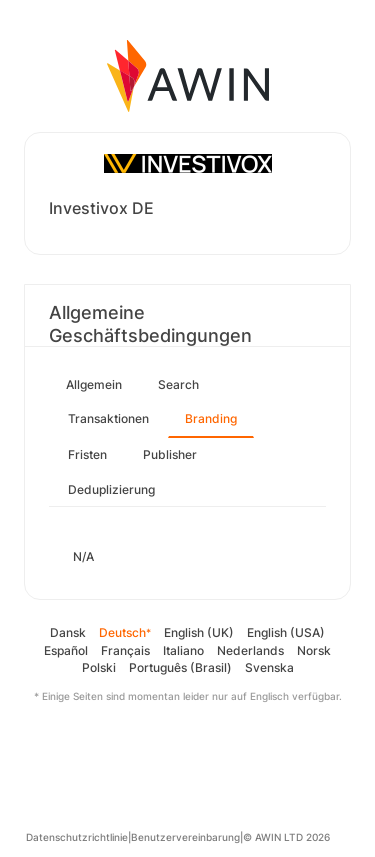 The width and height of the screenshot is (375, 857). Describe the element at coordinates (170, 454) in the screenshot. I see `Publisher` at that location.